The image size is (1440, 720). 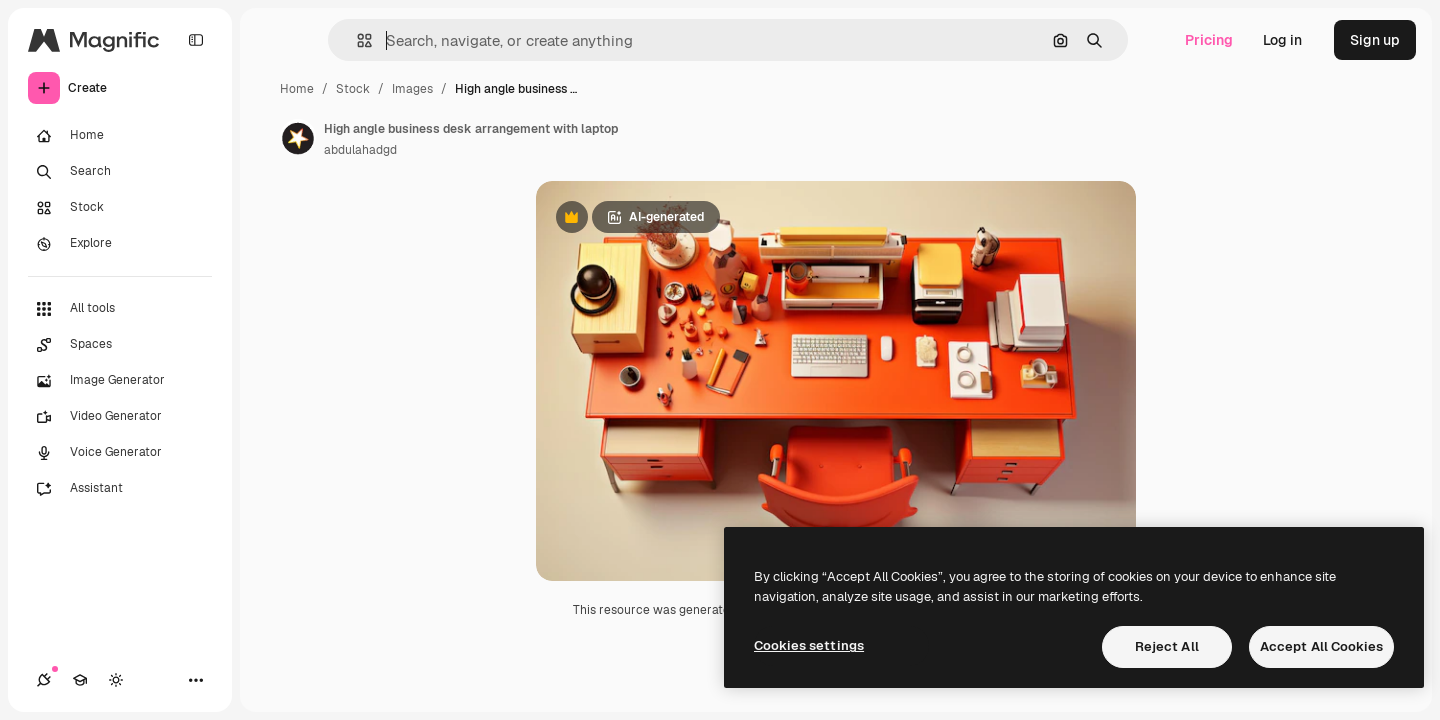 I want to click on Pricing, so click(x=1209, y=40).